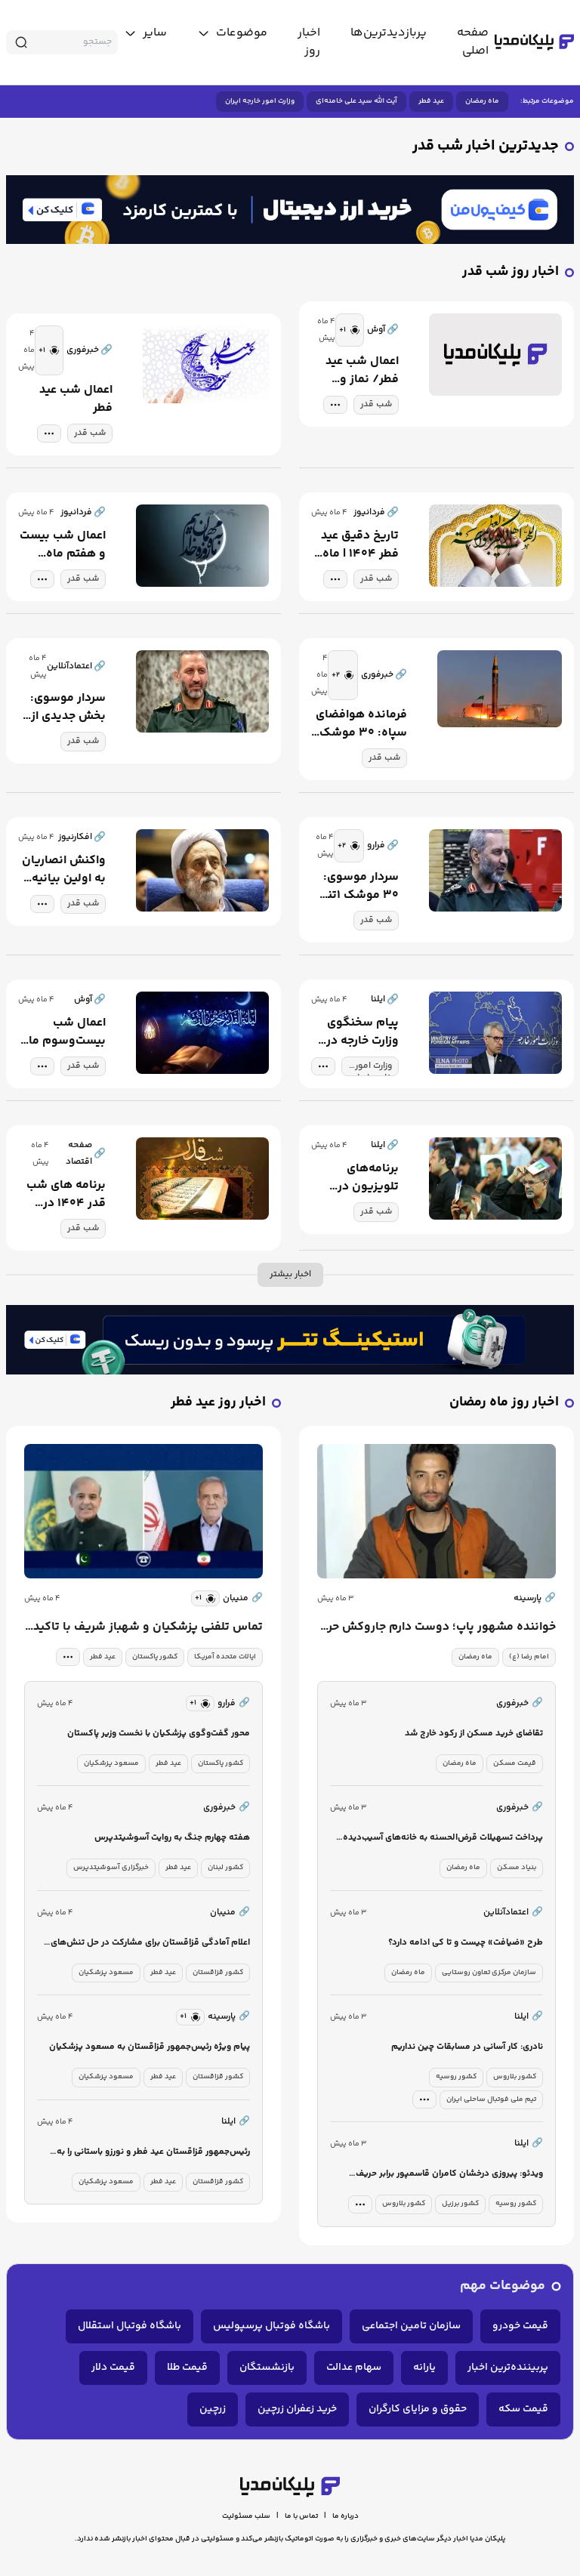 Image resolution: width=580 pixels, height=2576 pixels. Describe the element at coordinates (271, 2326) in the screenshot. I see `باشگاه فوتبال پرسپولیس` at that location.